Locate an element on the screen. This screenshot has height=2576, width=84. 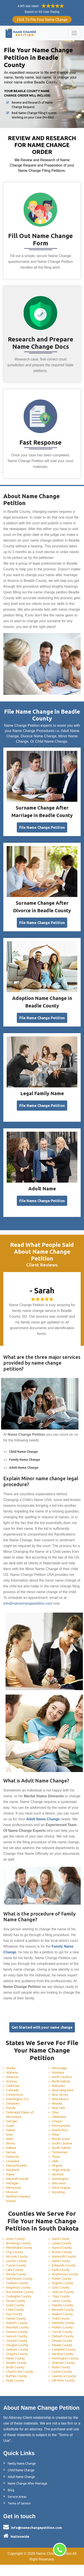
Haakon County is located at coordinates (62, 2314).